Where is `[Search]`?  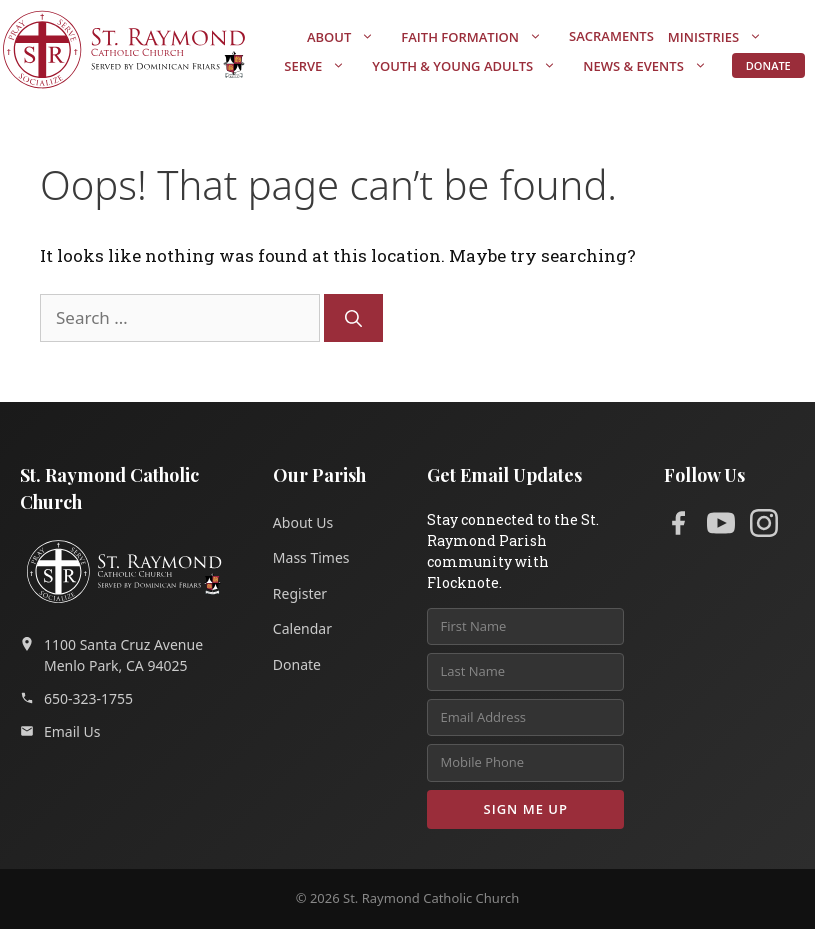
[Search] is located at coordinates (353, 318).